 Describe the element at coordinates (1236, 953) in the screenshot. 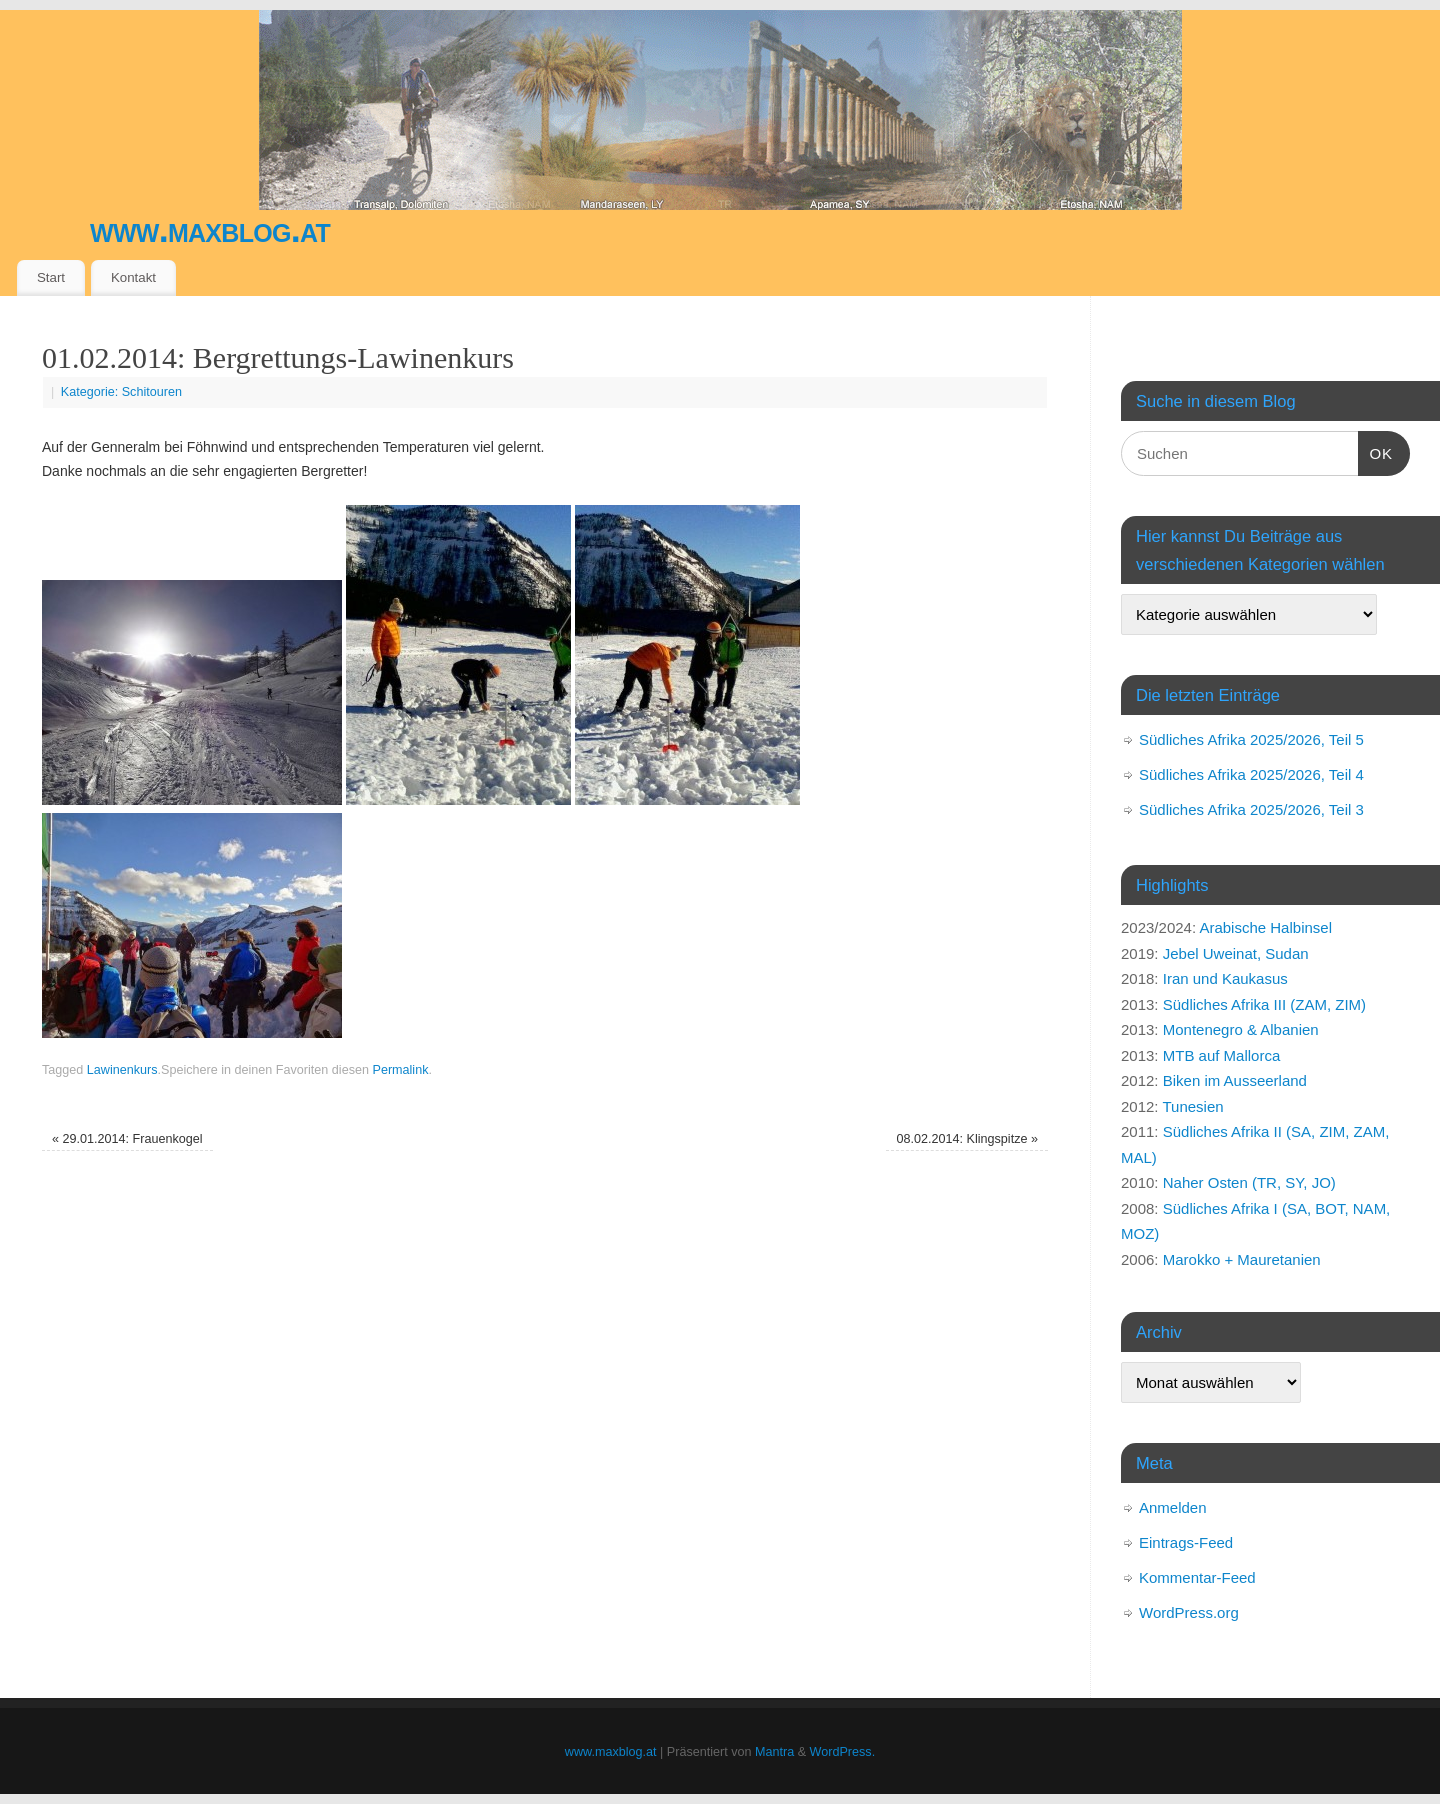

I see `Jebel Uweinat, Sudan` at that location.